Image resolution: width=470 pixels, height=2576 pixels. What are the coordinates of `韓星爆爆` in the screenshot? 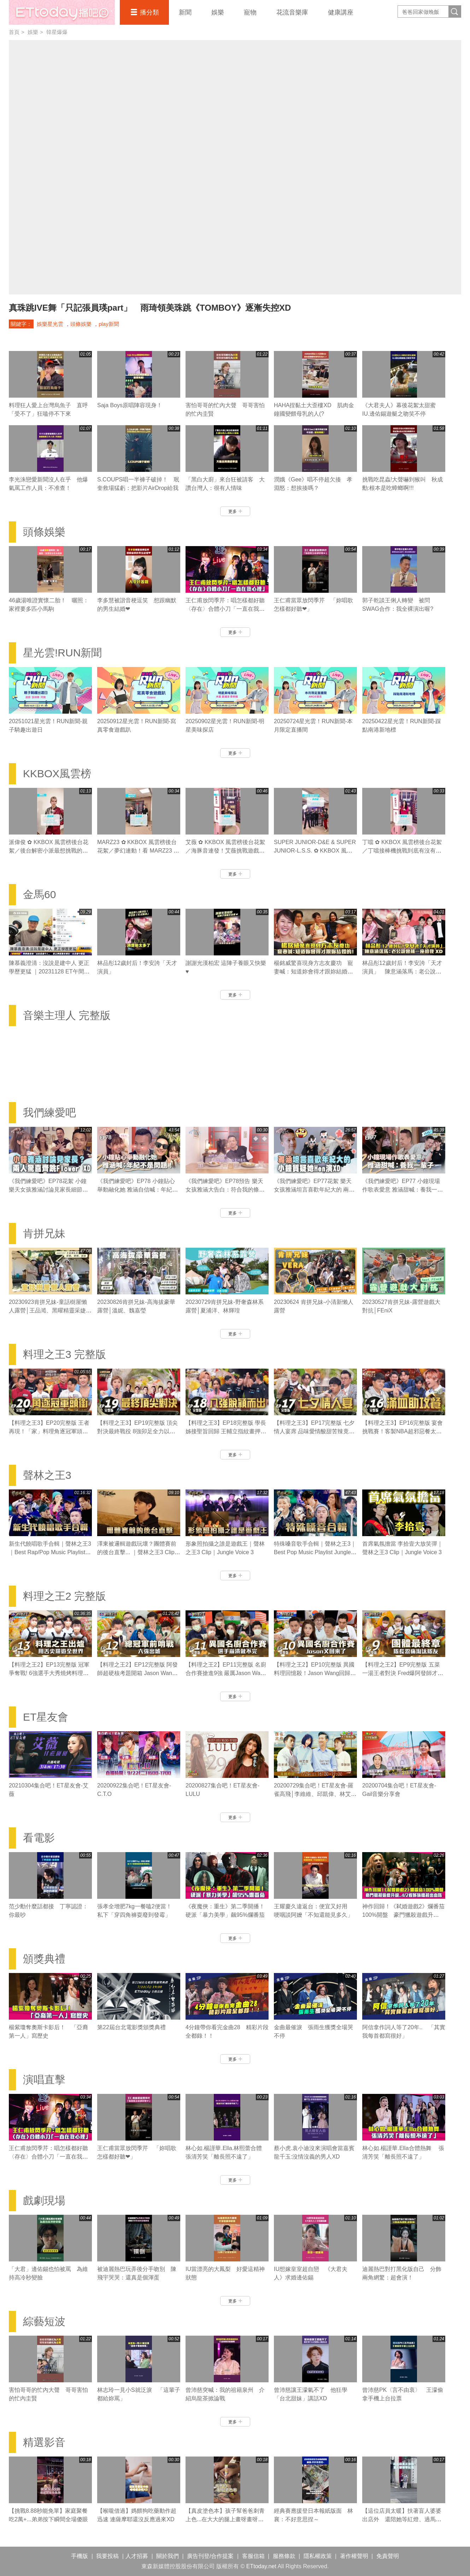 It's located at (56, 32).